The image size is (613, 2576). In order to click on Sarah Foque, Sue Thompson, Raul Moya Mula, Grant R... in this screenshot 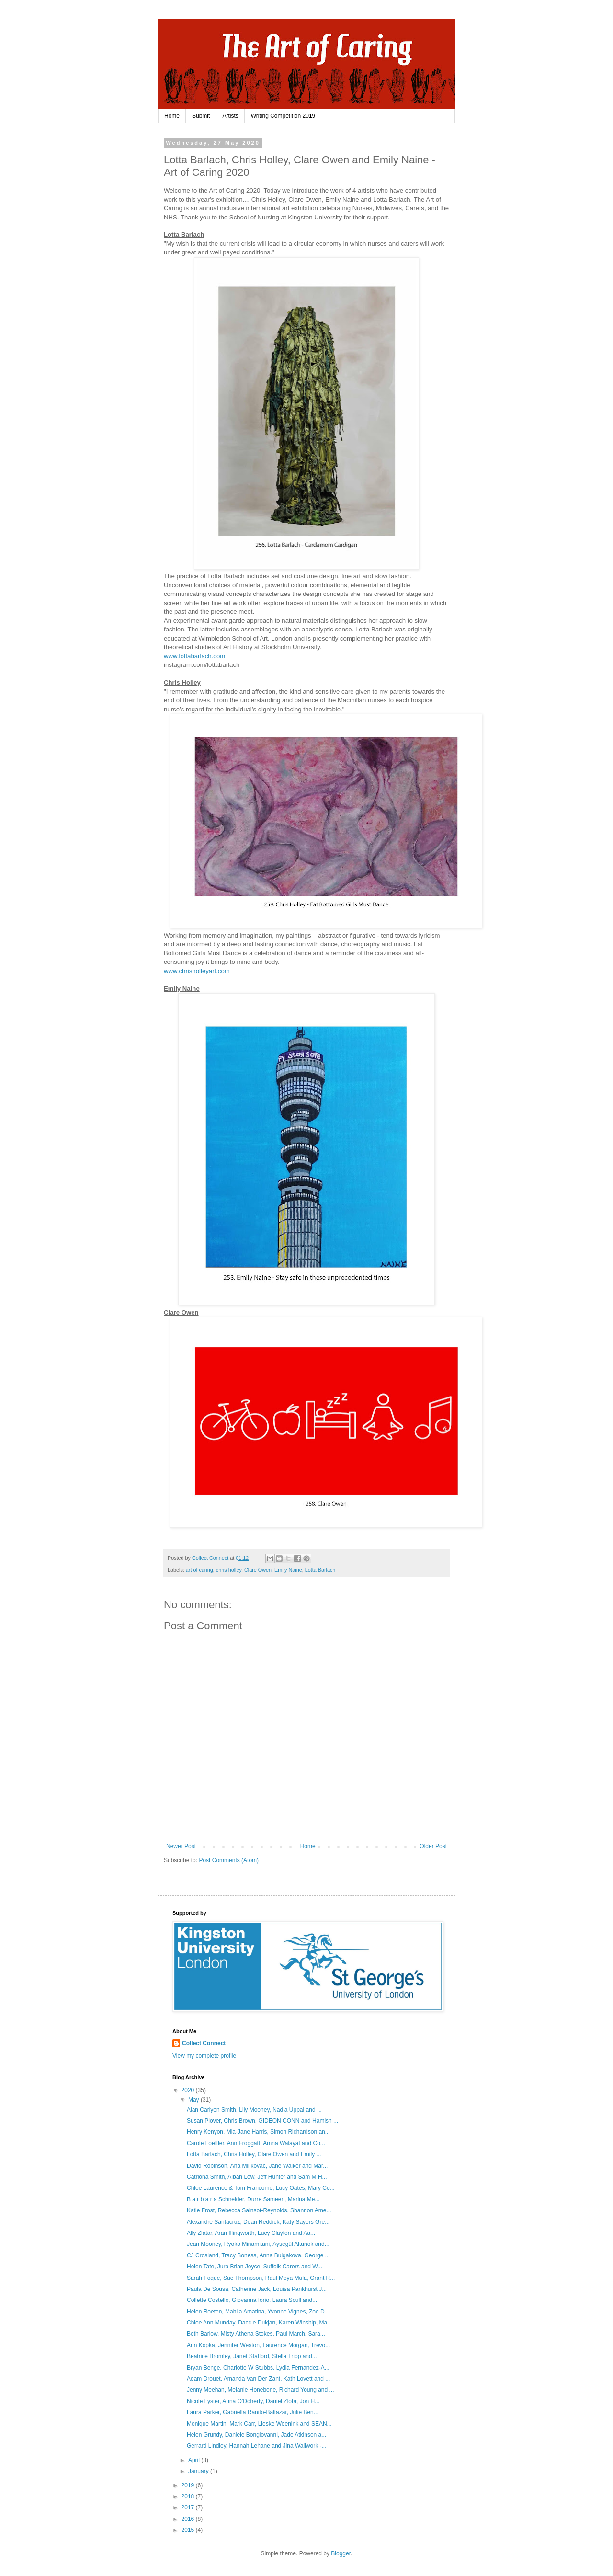, I will do `click(261, 2278)`.